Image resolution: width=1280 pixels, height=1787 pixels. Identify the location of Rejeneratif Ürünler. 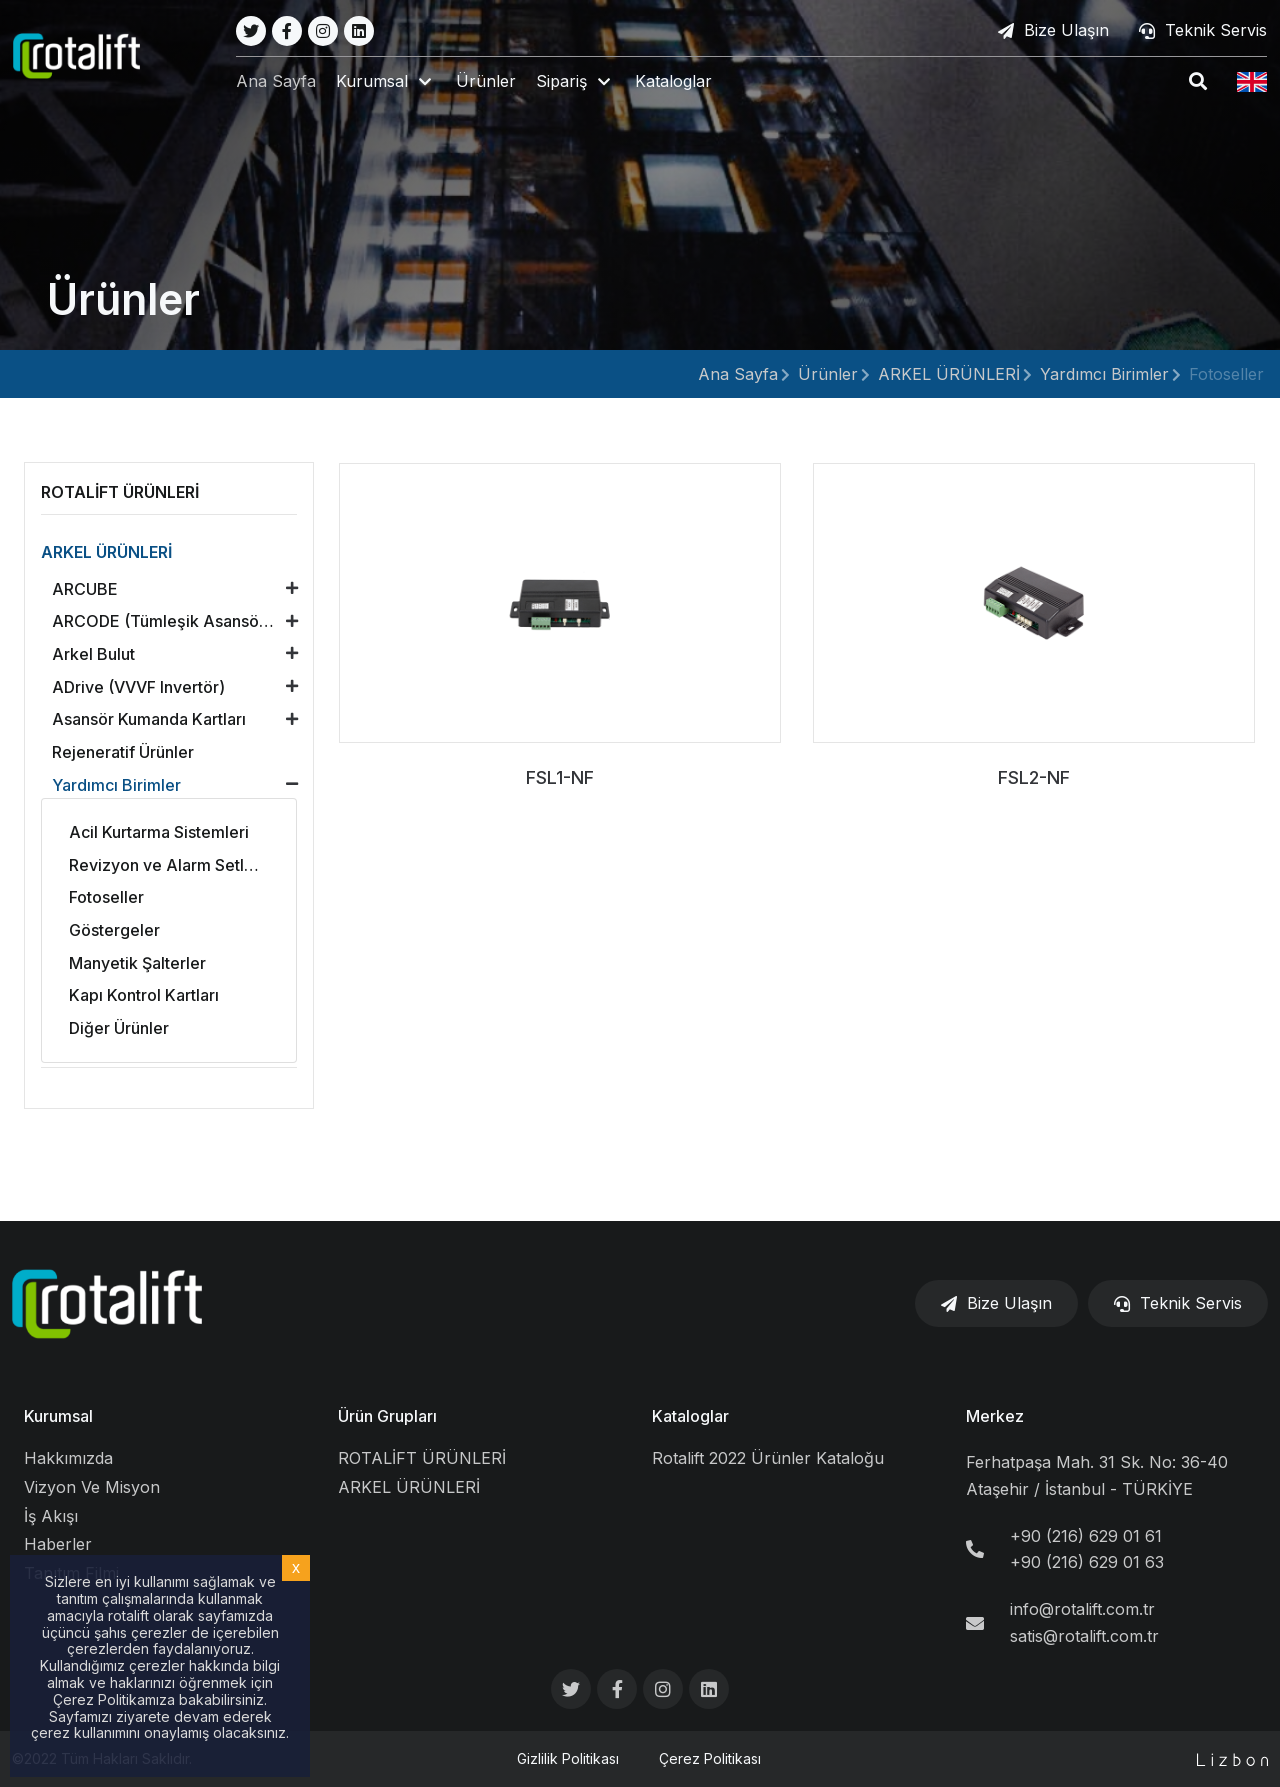
(123, 752).